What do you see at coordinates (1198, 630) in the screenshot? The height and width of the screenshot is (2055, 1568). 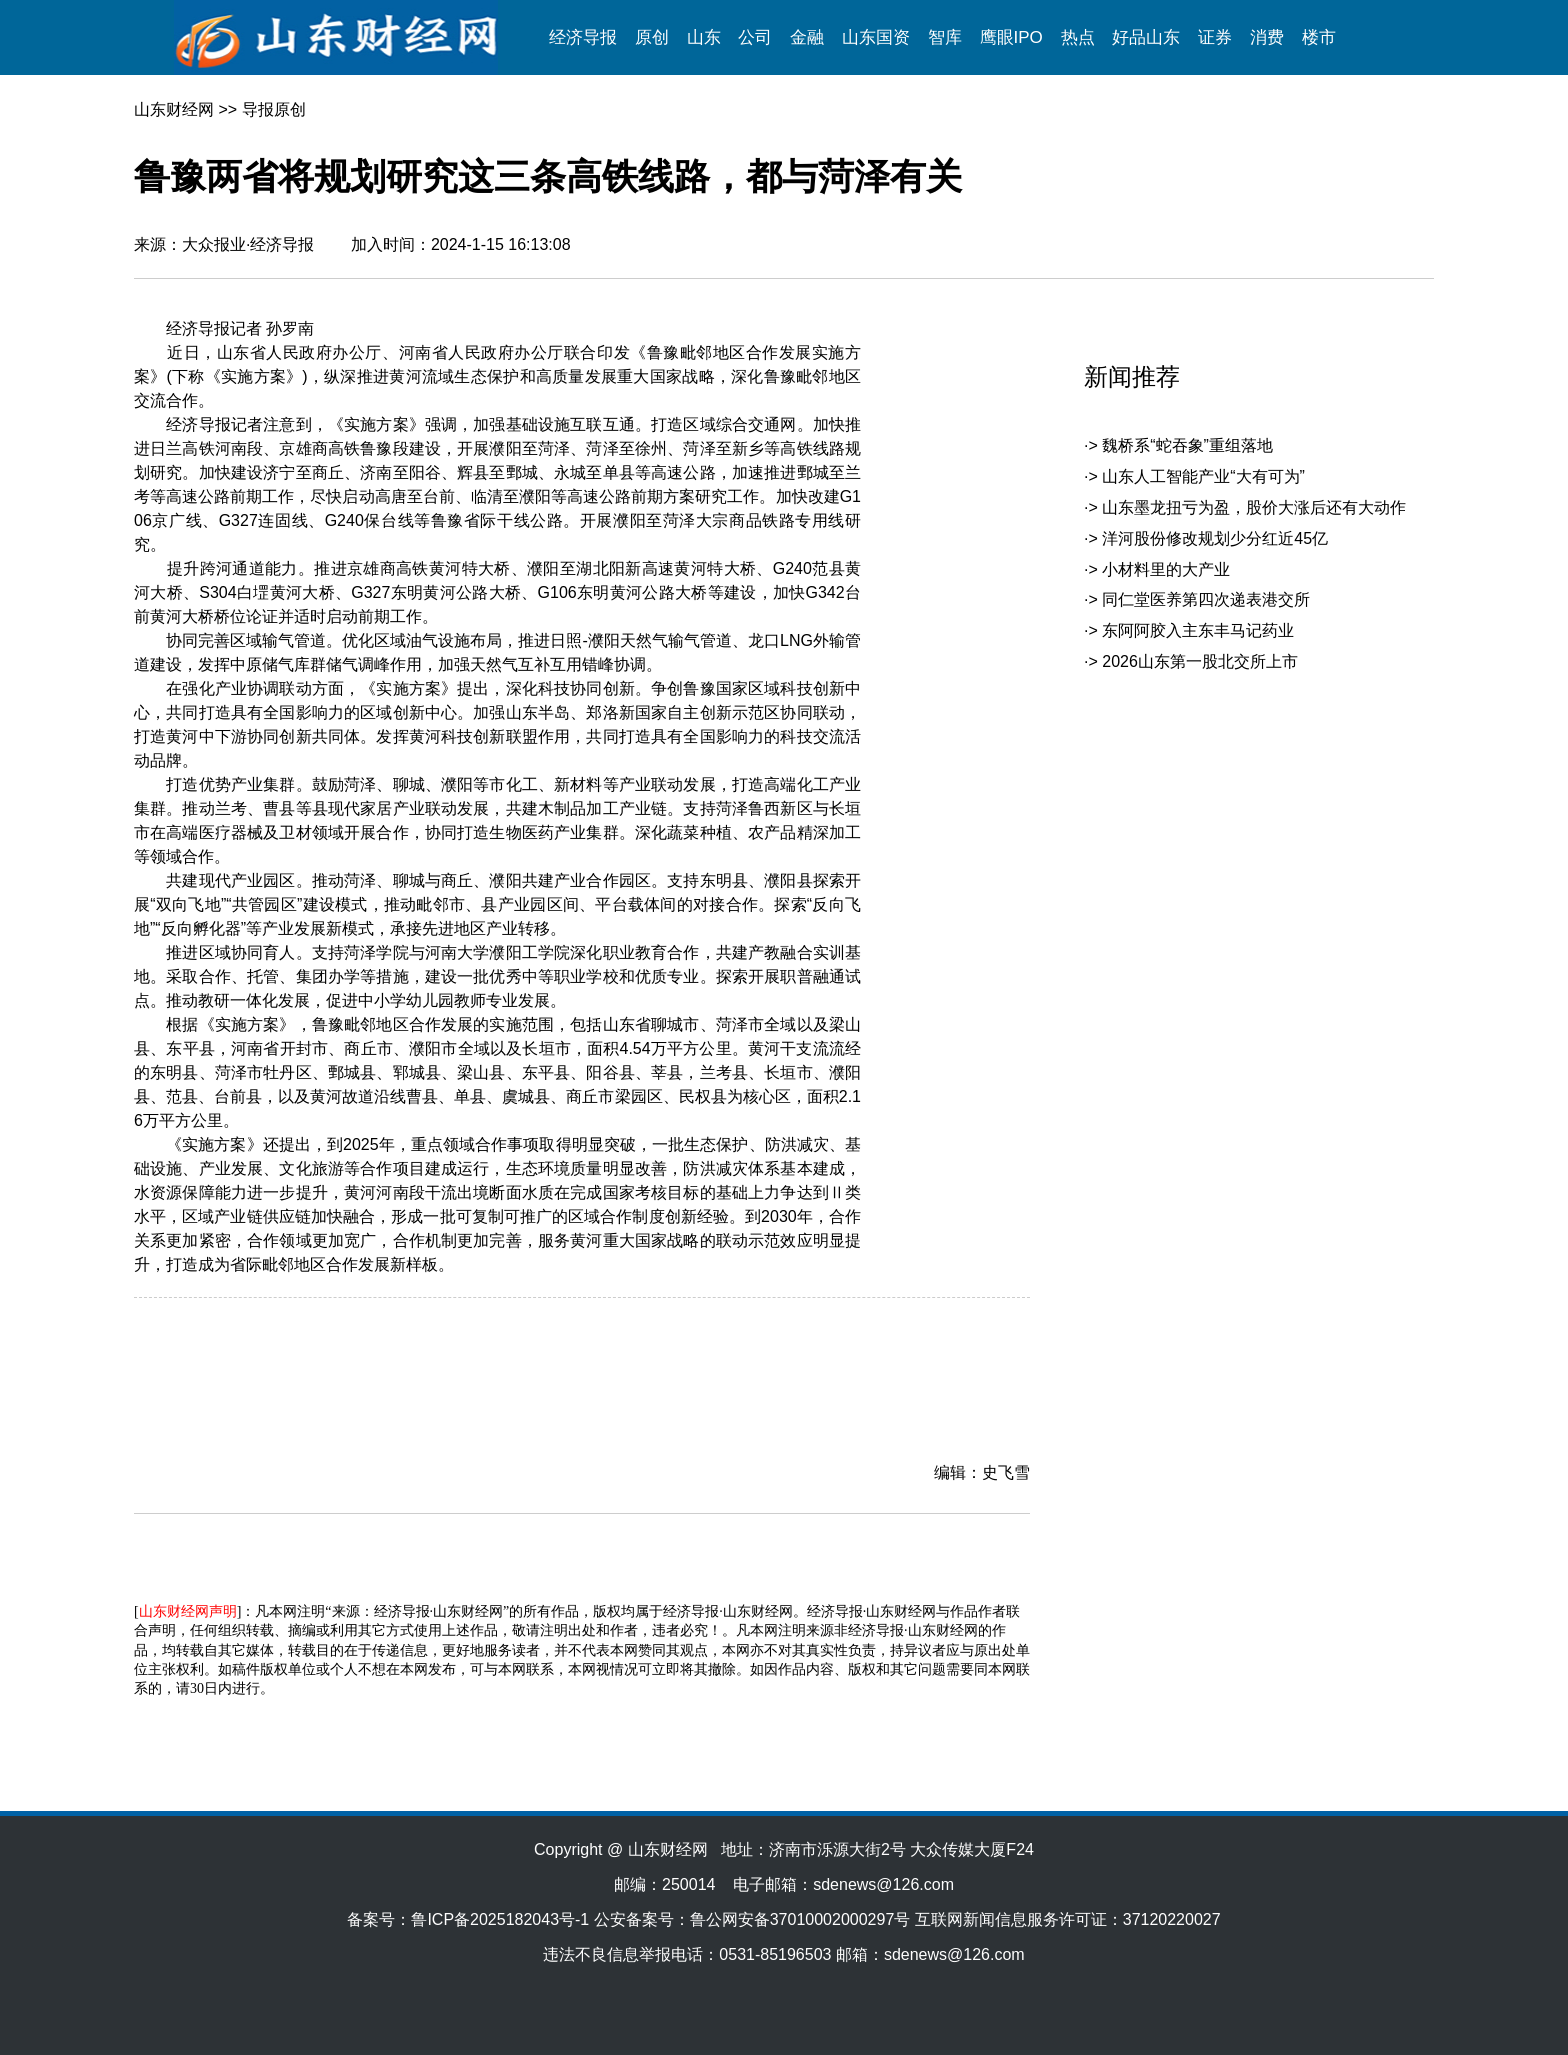 I see `东阿阿胶入主东丰马记药业` at bounding box center [1198, 630].